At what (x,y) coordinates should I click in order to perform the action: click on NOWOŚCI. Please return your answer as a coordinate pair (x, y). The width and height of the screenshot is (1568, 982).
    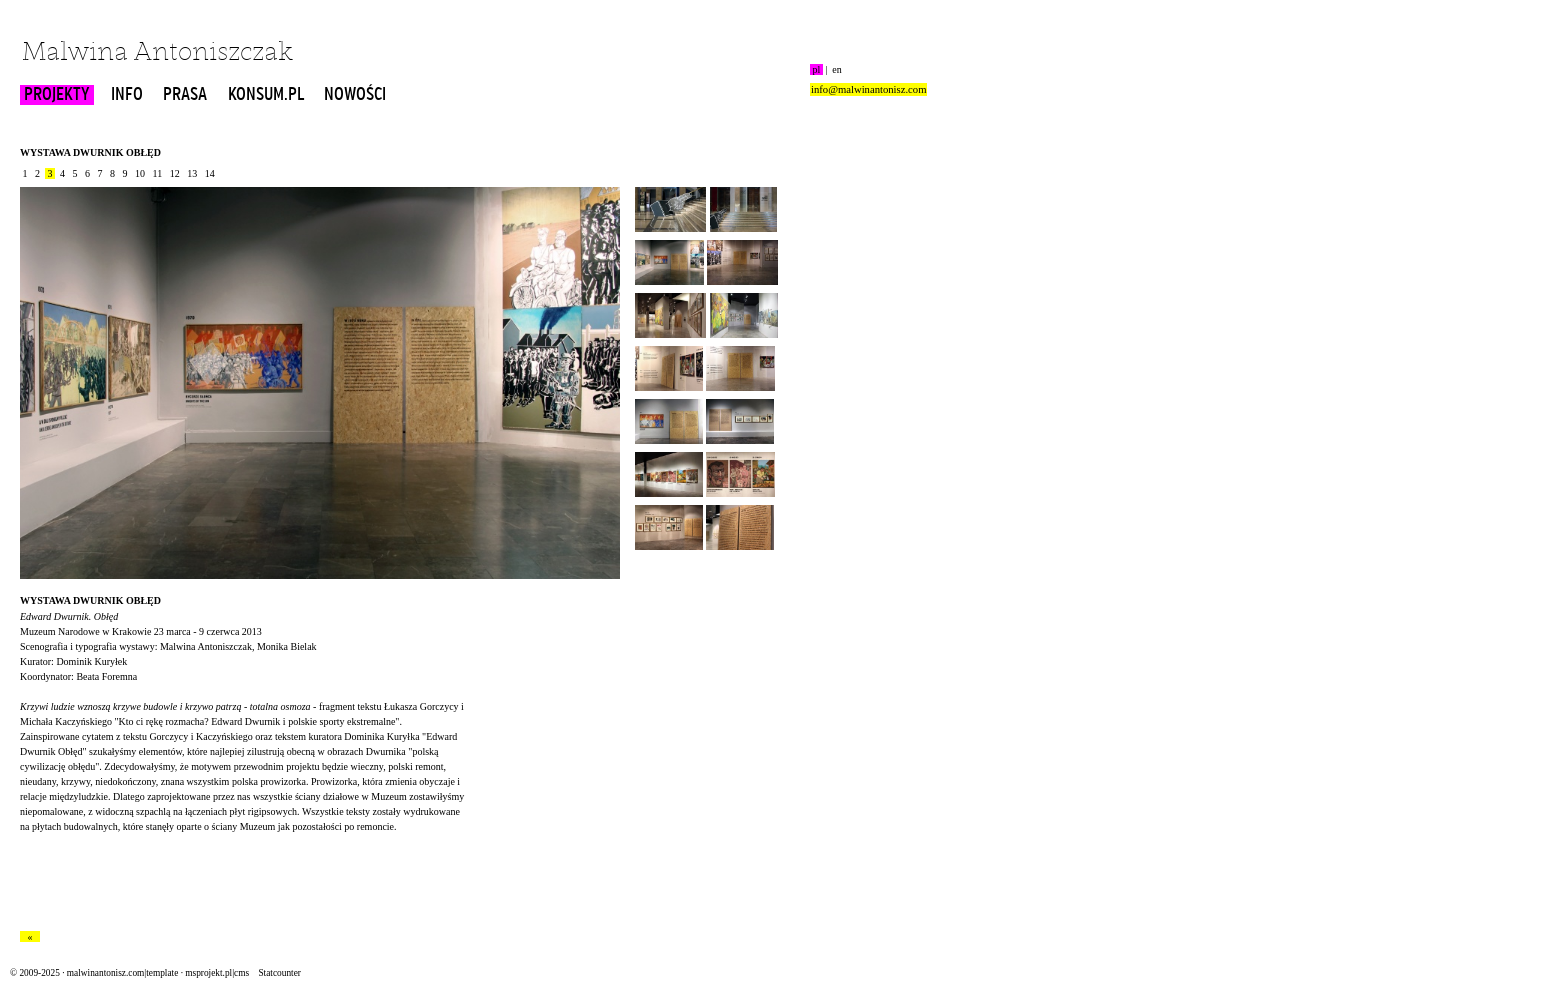
    Looking at the image, I should click on (355, 95).